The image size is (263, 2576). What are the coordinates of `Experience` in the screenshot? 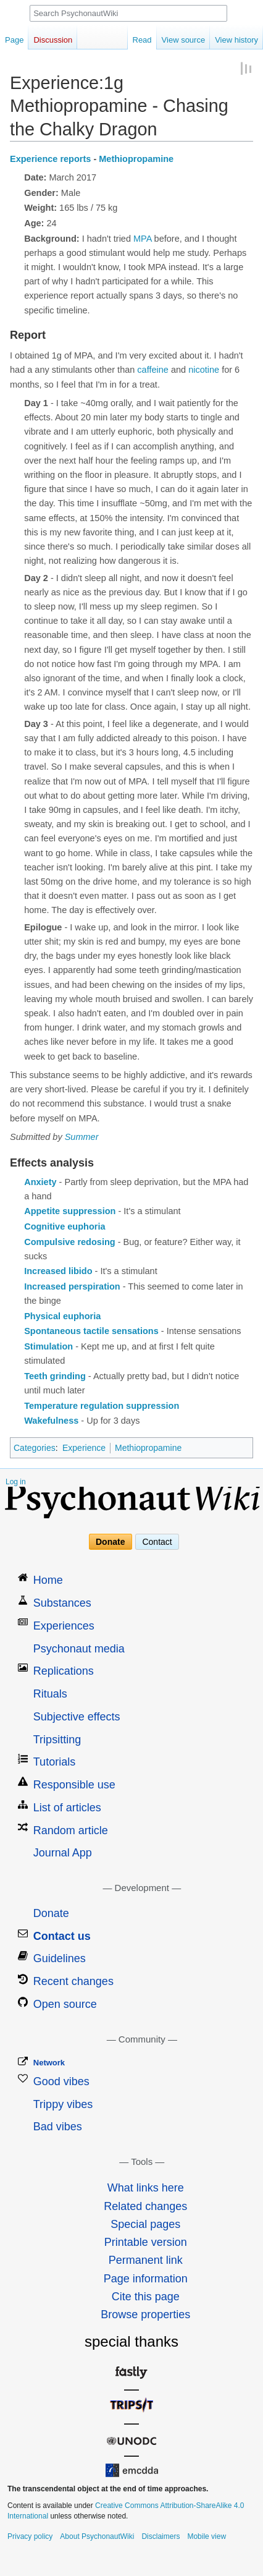 It's located at (84, 1448).